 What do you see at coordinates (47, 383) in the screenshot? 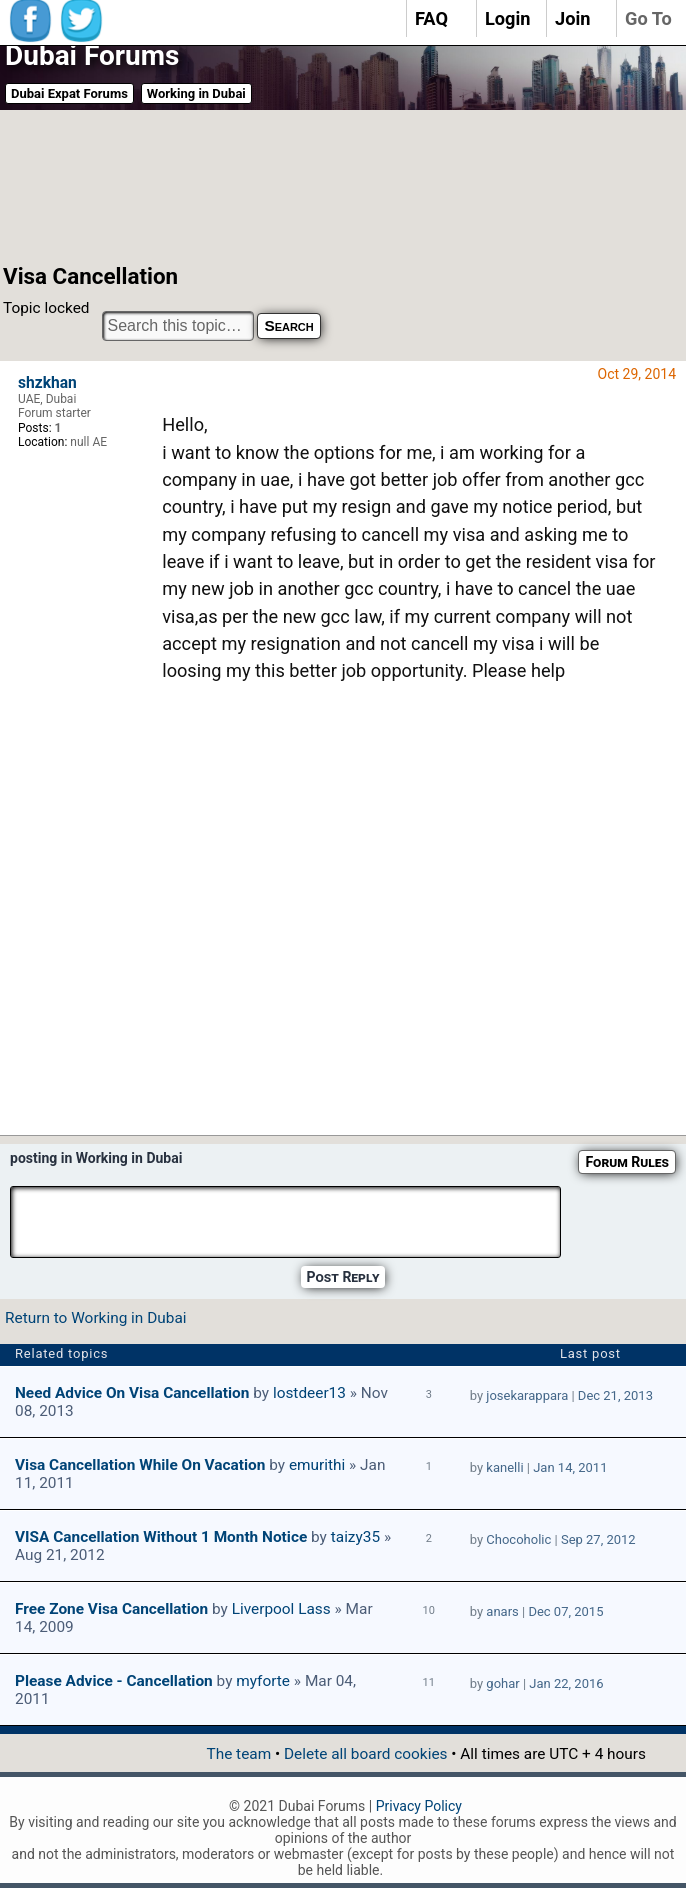
I see `shzkhan` at bounding box center [47, 383].